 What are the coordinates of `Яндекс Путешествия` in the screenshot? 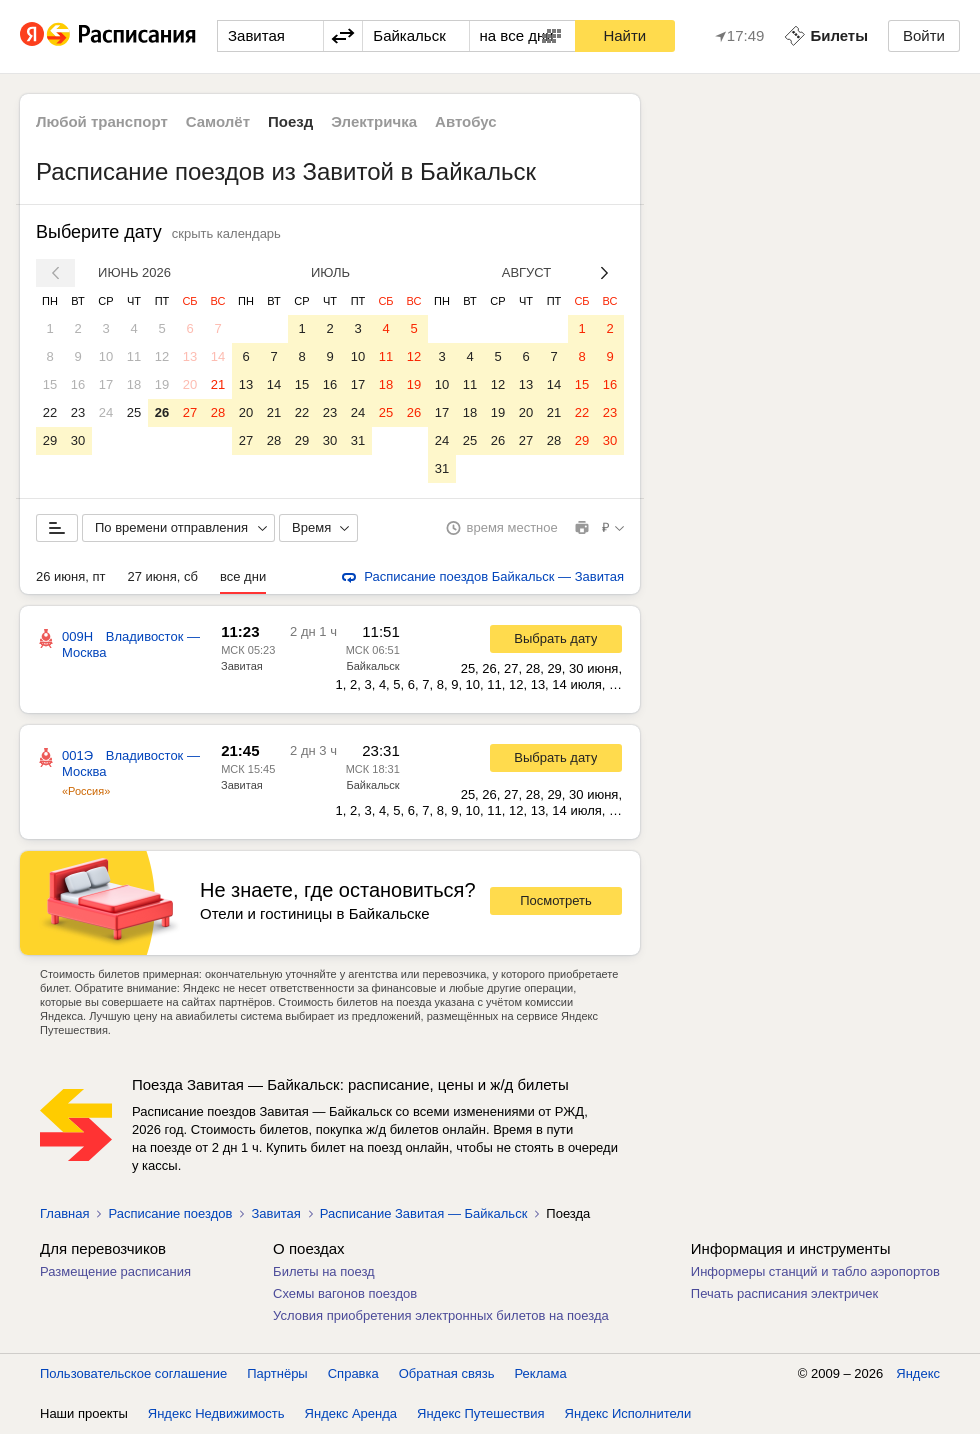 It's located at (481, 1413).